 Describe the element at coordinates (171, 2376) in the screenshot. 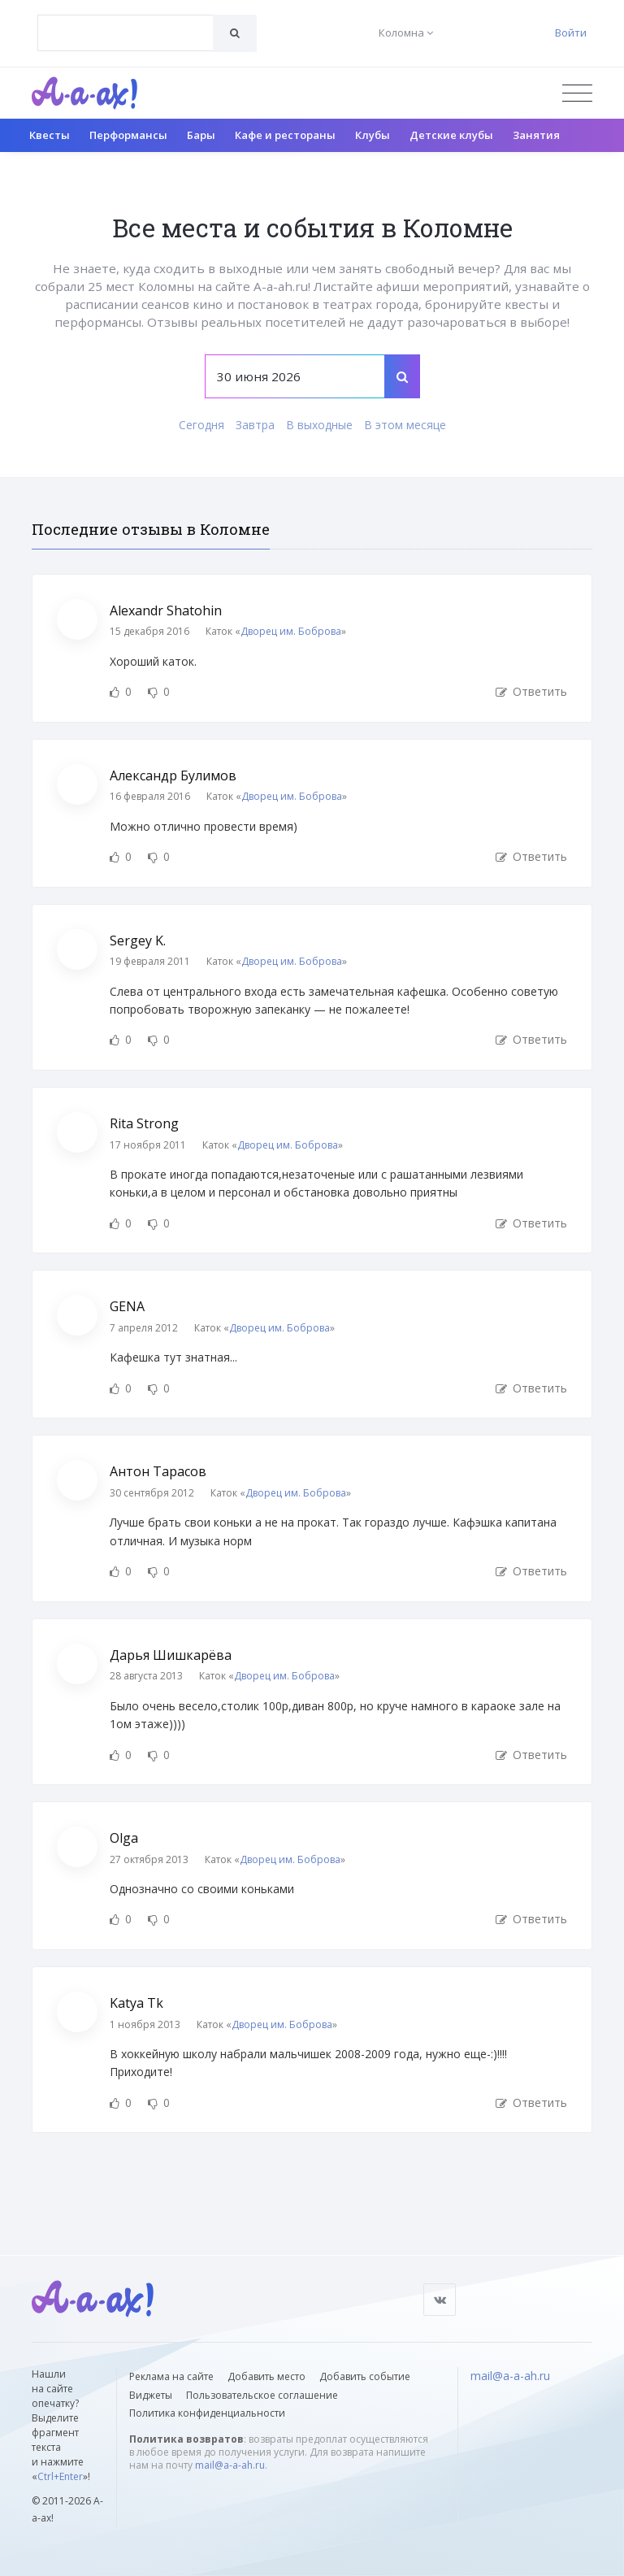

I see `Реклама на сайте` at that location.